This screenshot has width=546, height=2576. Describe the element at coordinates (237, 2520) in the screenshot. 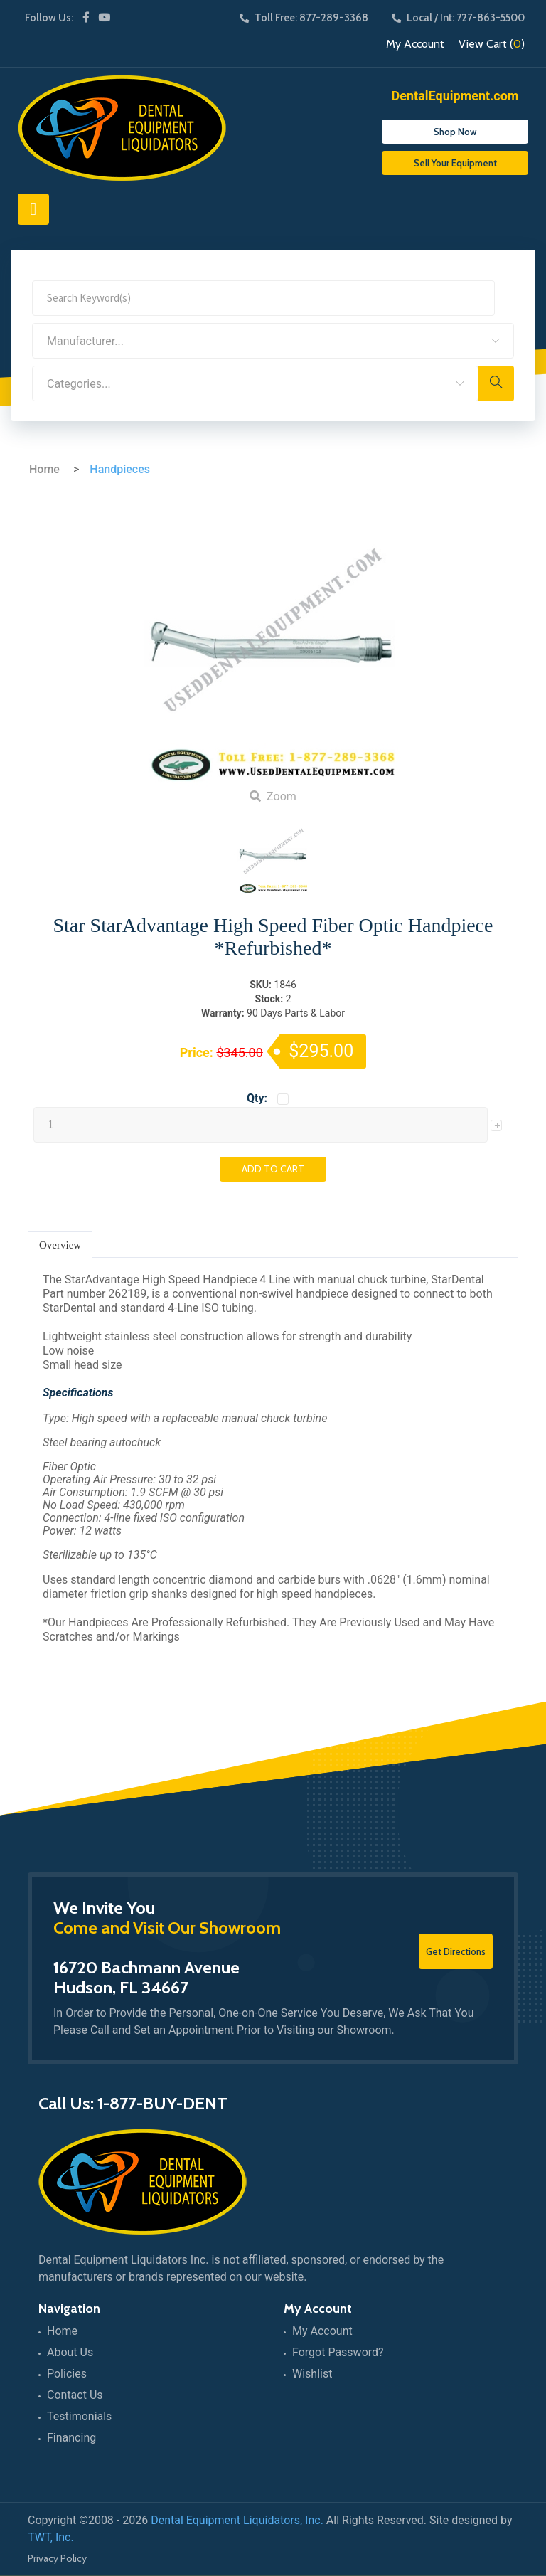

I see `Dental Equipment Liquidators, Inc.` at that location.